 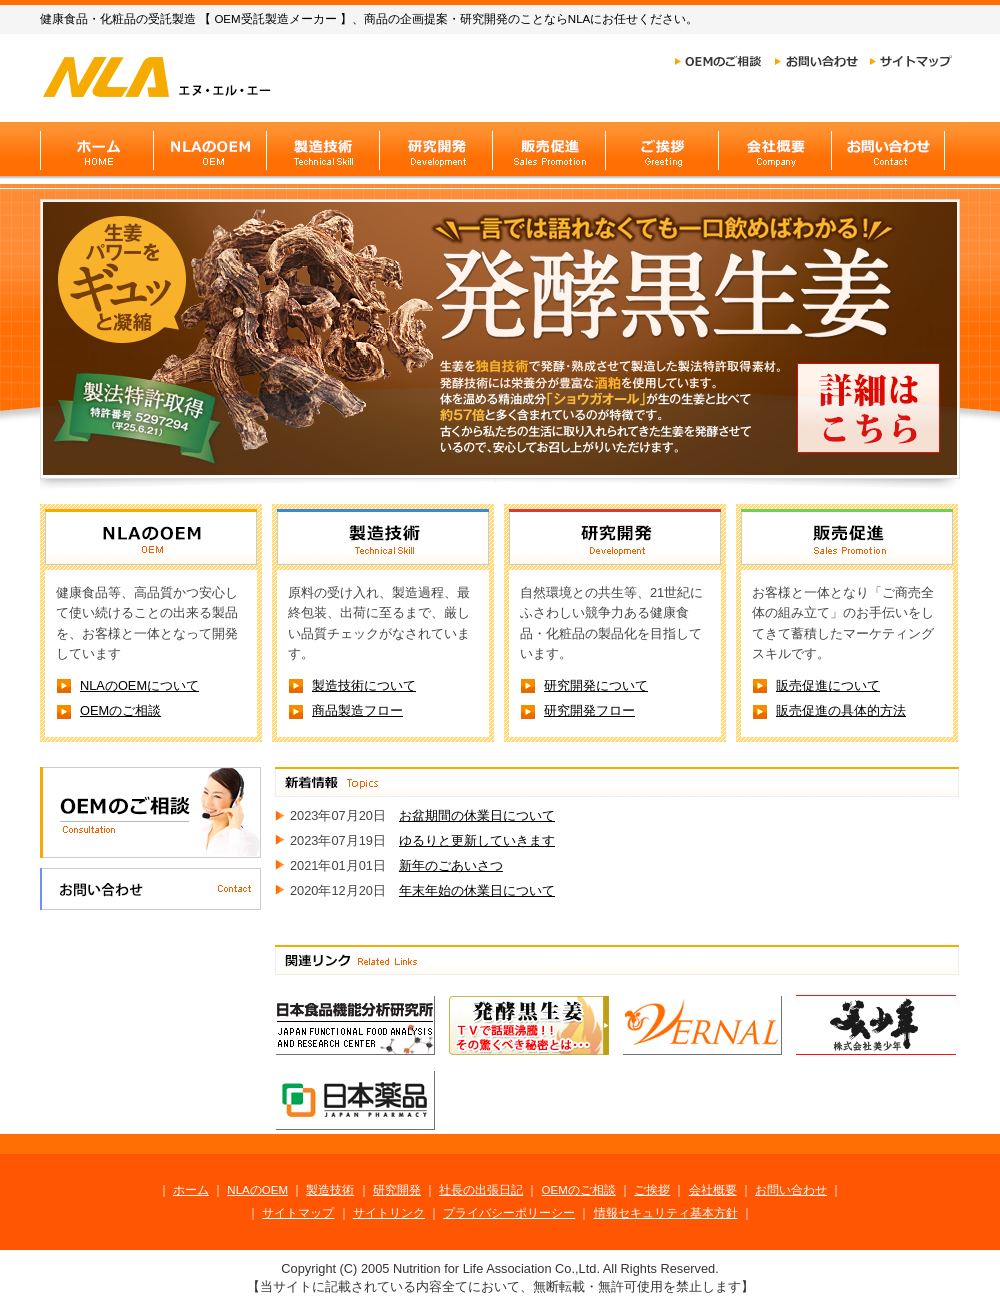 I want to click on 研究開発, so click(x=435, y=149).